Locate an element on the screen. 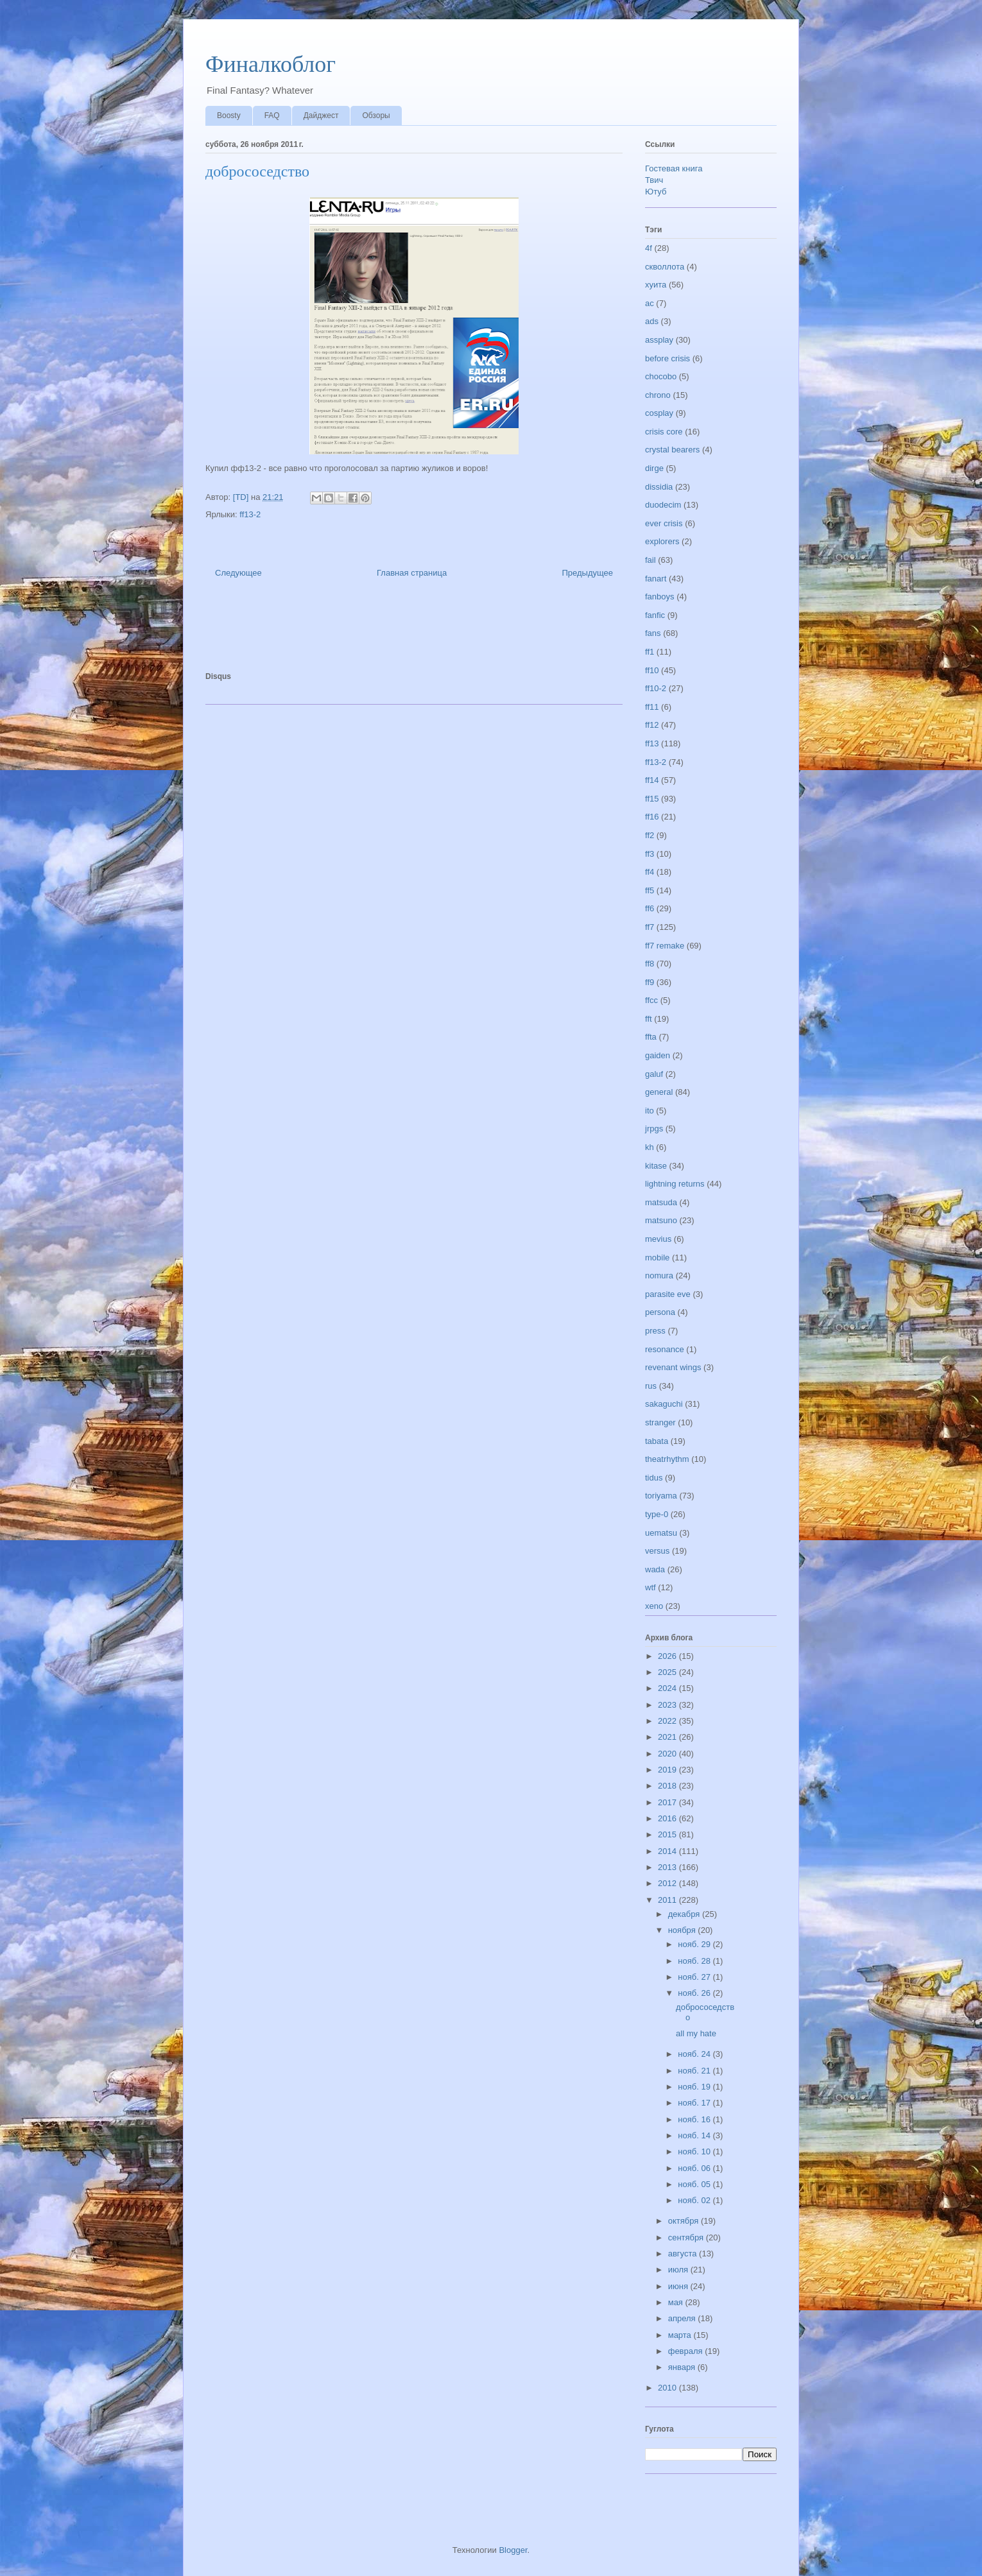 The width and height of the screenshot is (982, 2576). dissidia is located at coordinates (659, 487).